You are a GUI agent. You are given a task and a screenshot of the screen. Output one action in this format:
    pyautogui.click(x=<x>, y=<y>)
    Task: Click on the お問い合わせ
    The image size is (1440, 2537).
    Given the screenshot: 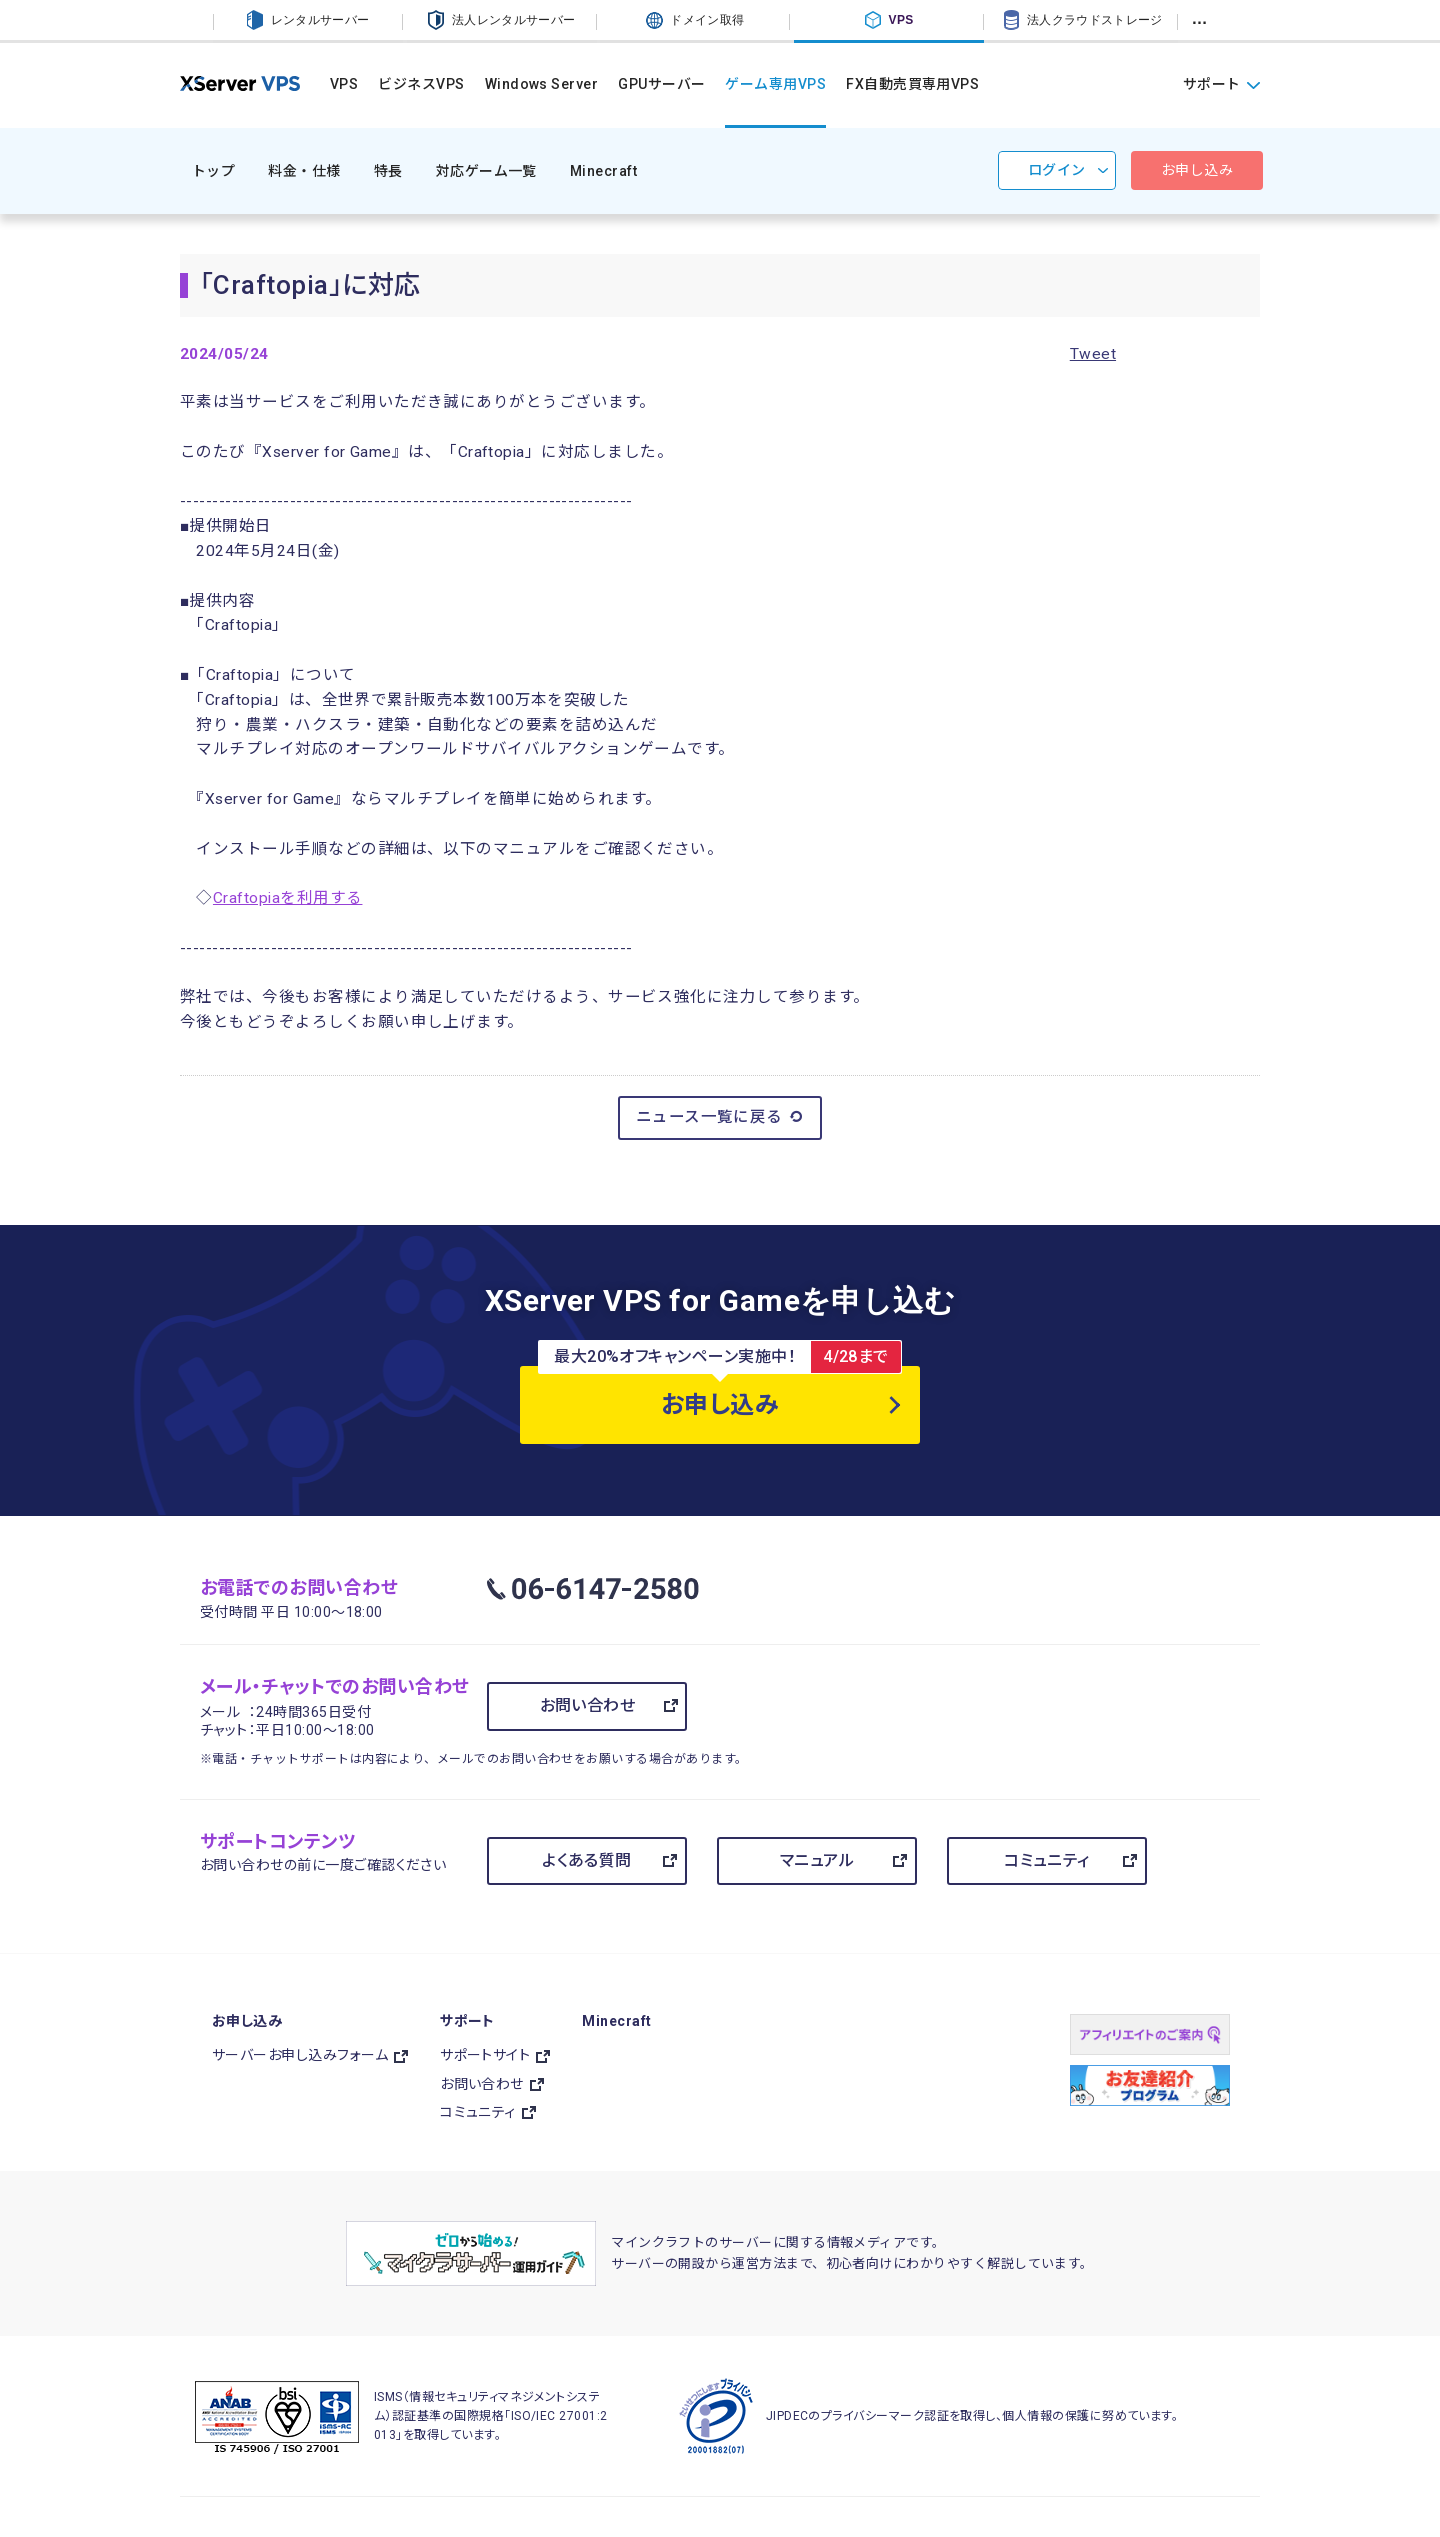 What is the action you would take?
    pyautogui.click(x=588, y=1705)
    